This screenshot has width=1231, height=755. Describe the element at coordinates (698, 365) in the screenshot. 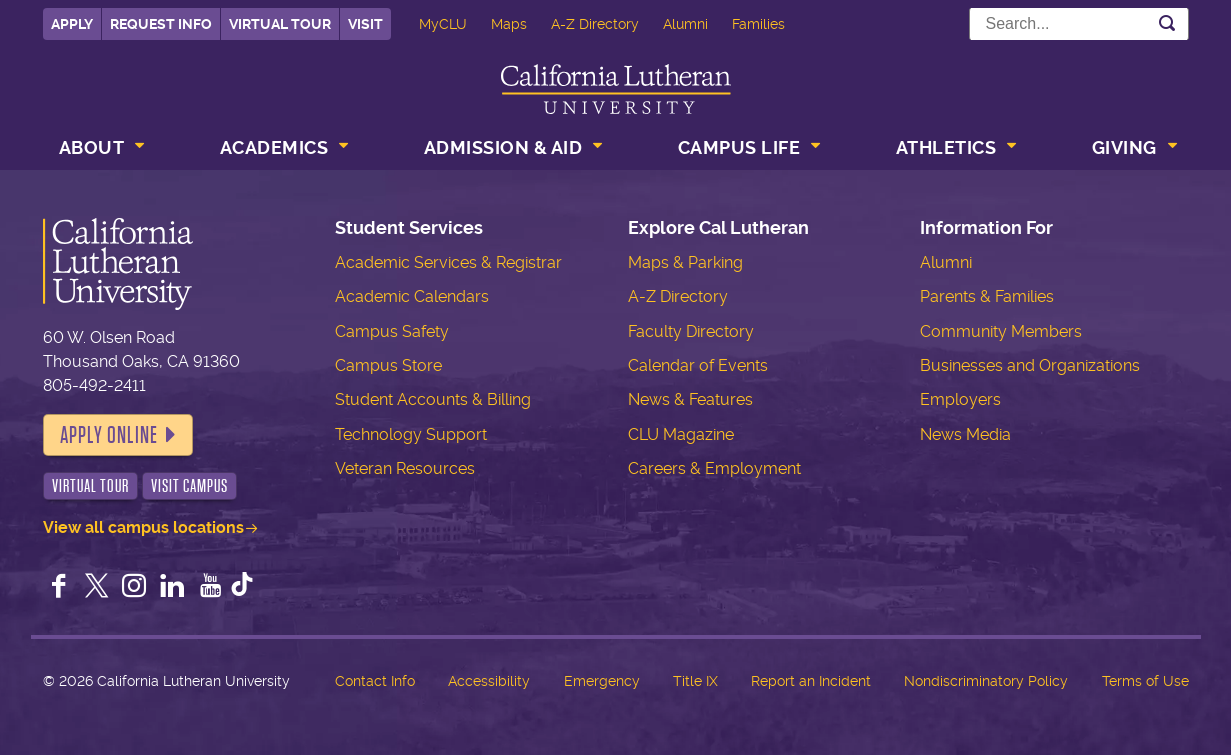

I see `Calendar of Events` at that location.